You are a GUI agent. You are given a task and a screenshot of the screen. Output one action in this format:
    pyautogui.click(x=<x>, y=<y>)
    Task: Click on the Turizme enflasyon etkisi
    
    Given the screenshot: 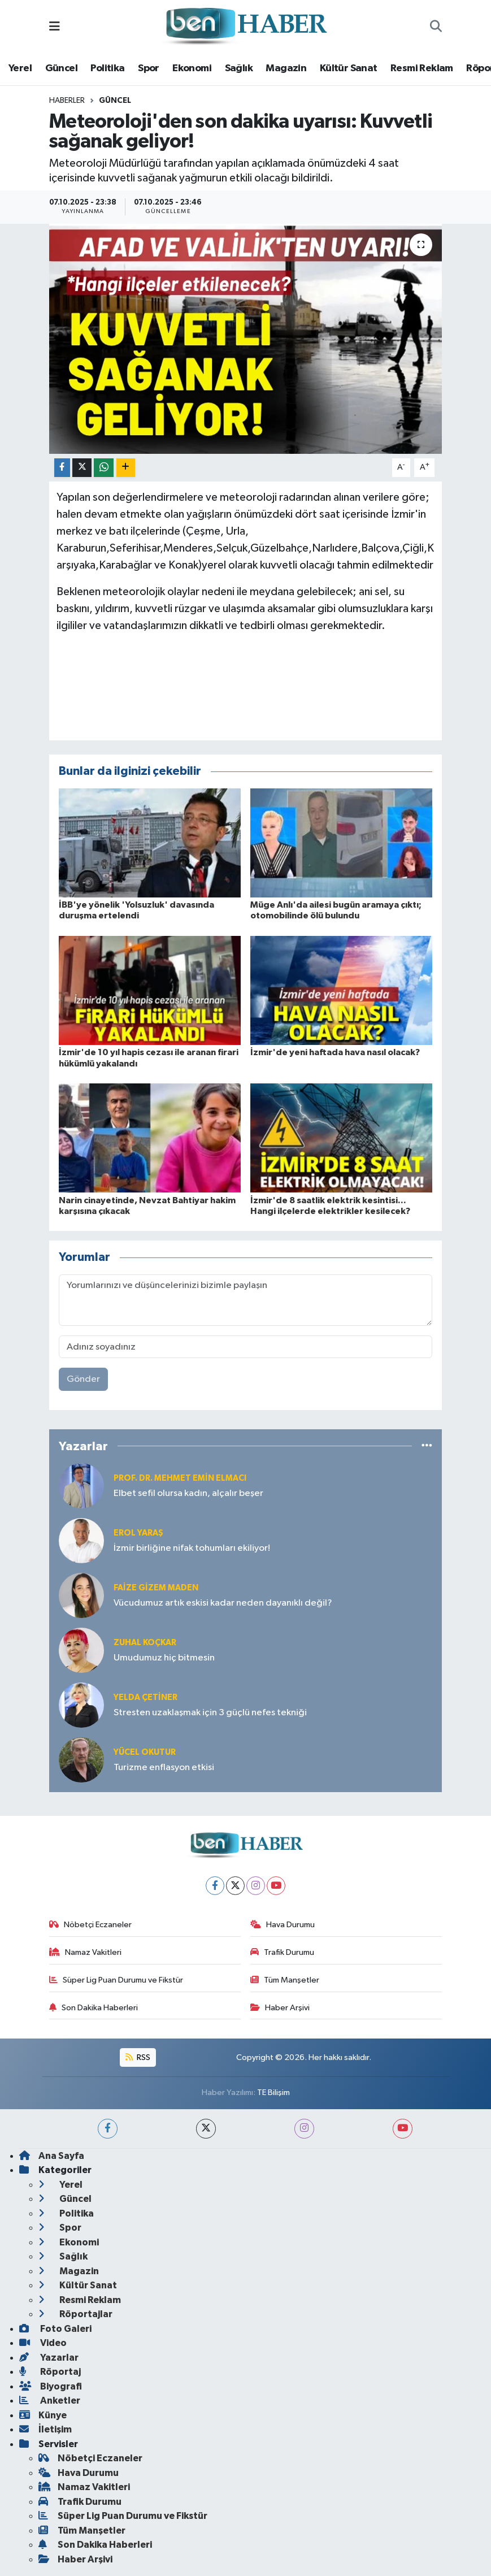 What is the action you would take?
    pyautogui.click(x=164, y=1767)
    